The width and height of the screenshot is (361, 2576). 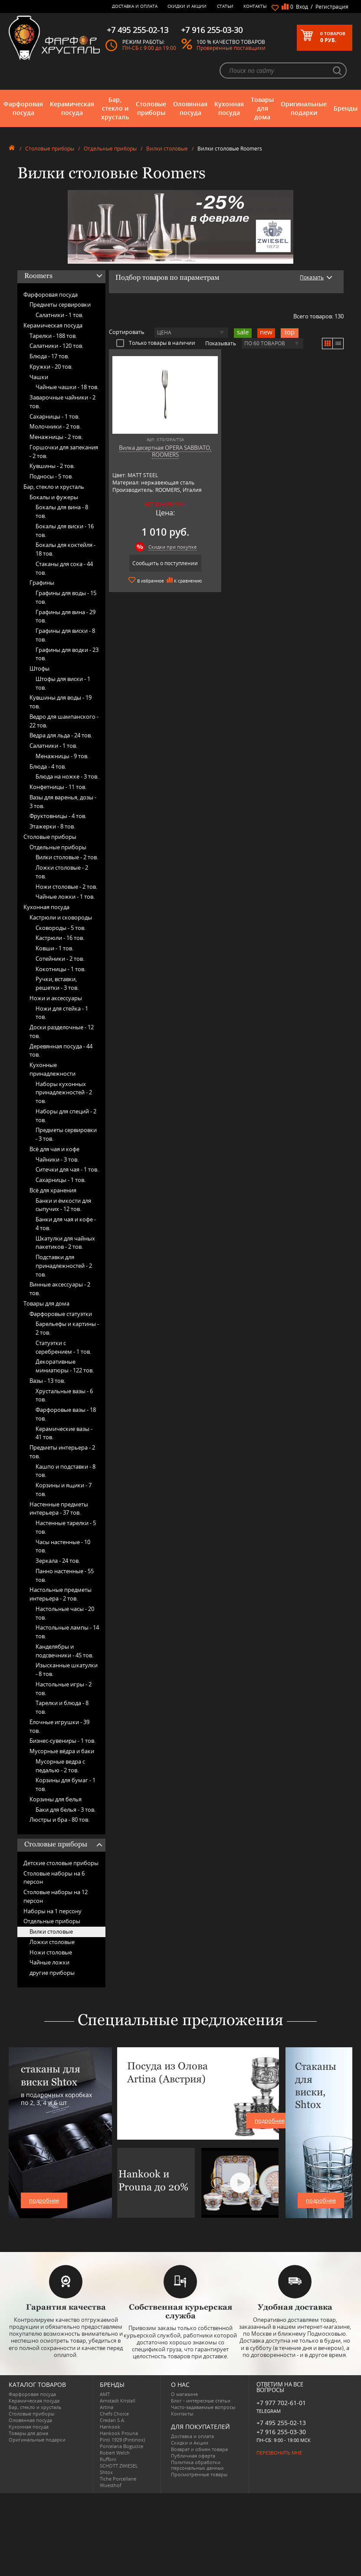 What do you see at coordinates (64, 1395) in the screenshot?
I see `Хрустальные вазы -` at bounding box center [64, 1395].